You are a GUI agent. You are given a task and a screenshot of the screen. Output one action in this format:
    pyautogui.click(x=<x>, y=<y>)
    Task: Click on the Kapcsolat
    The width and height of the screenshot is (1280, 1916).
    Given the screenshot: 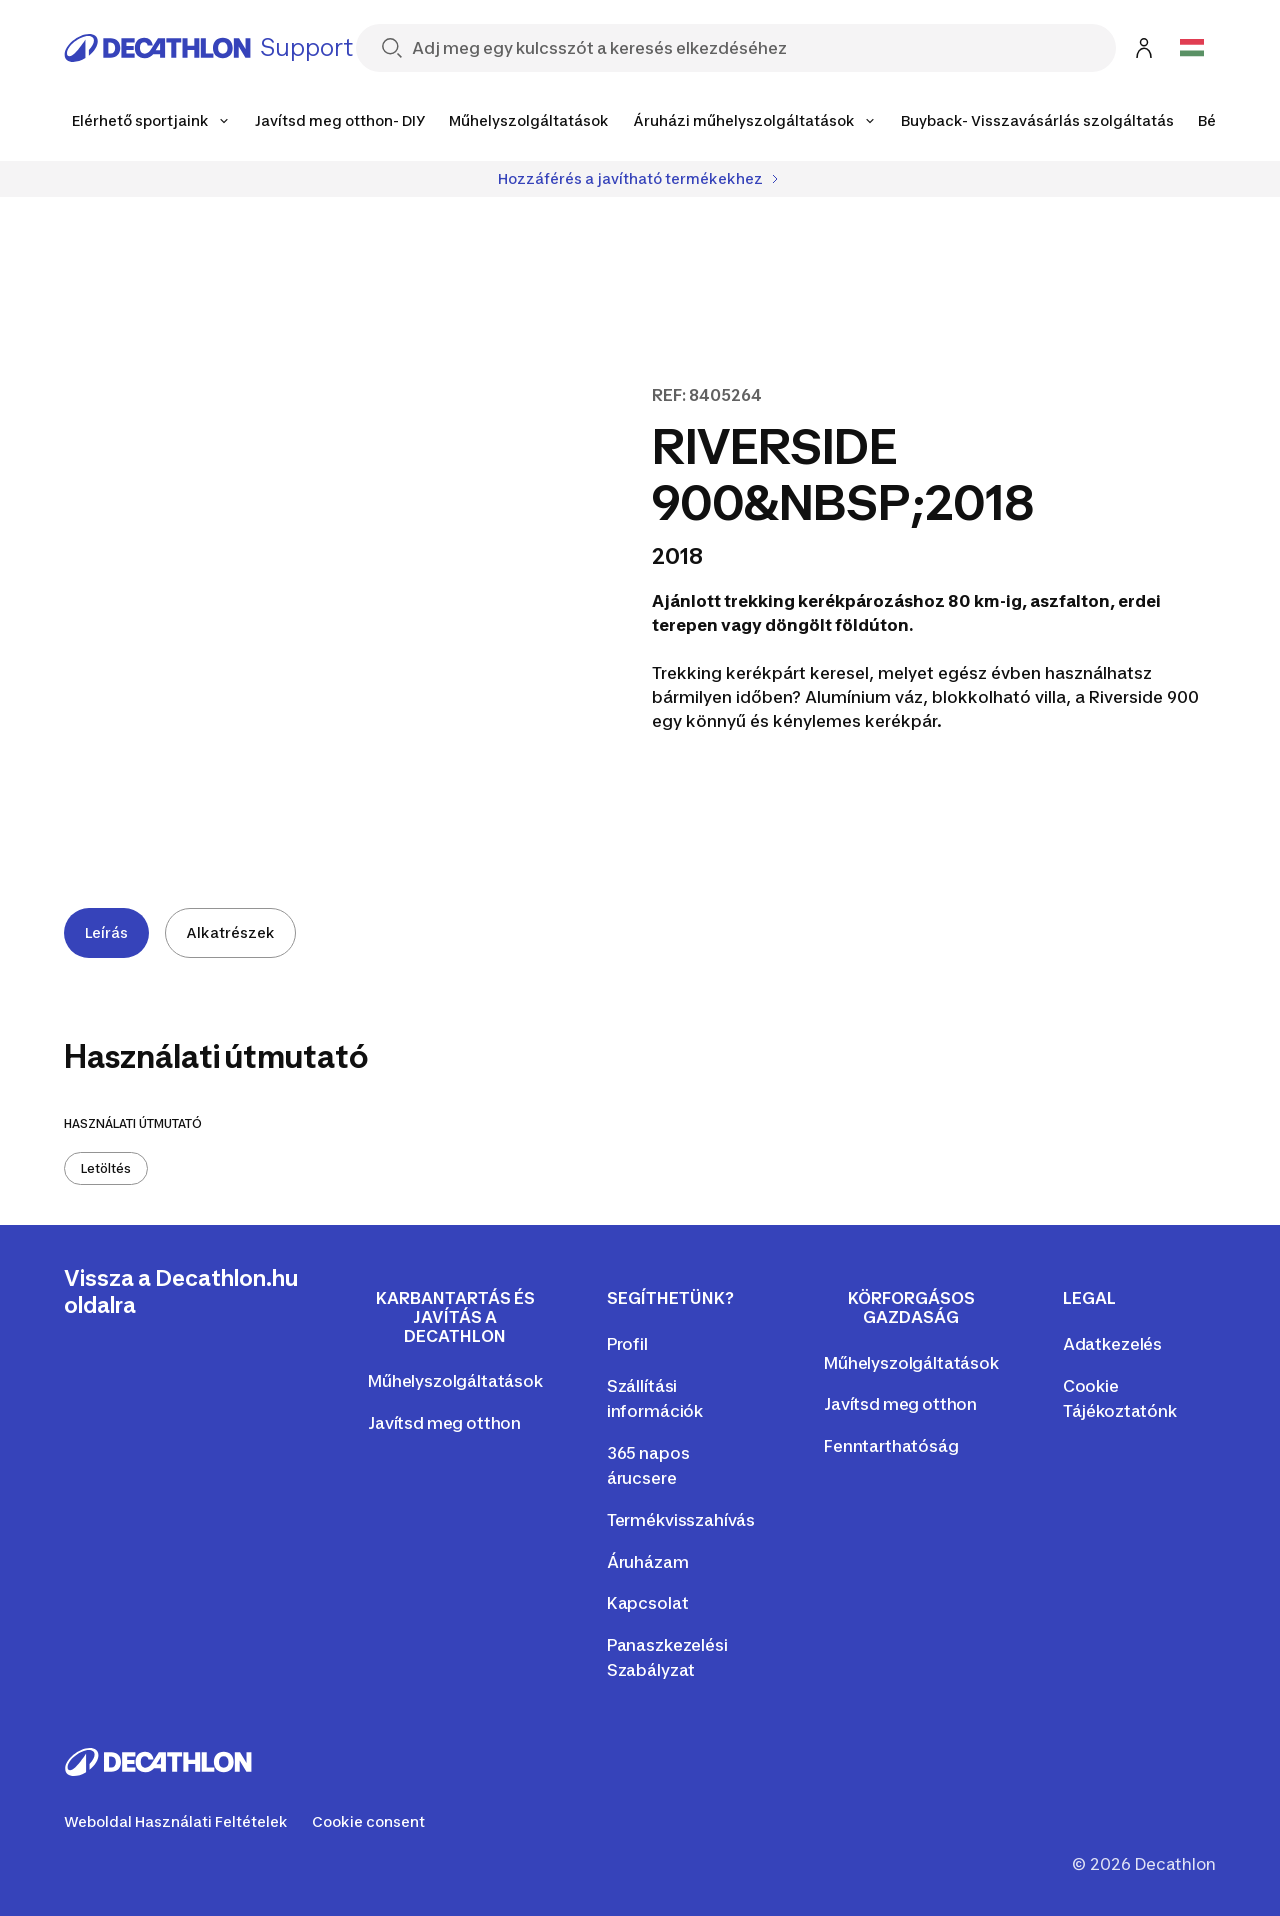 What is the action you would take?
    pyautogui.click(x=648, y=1603)
    